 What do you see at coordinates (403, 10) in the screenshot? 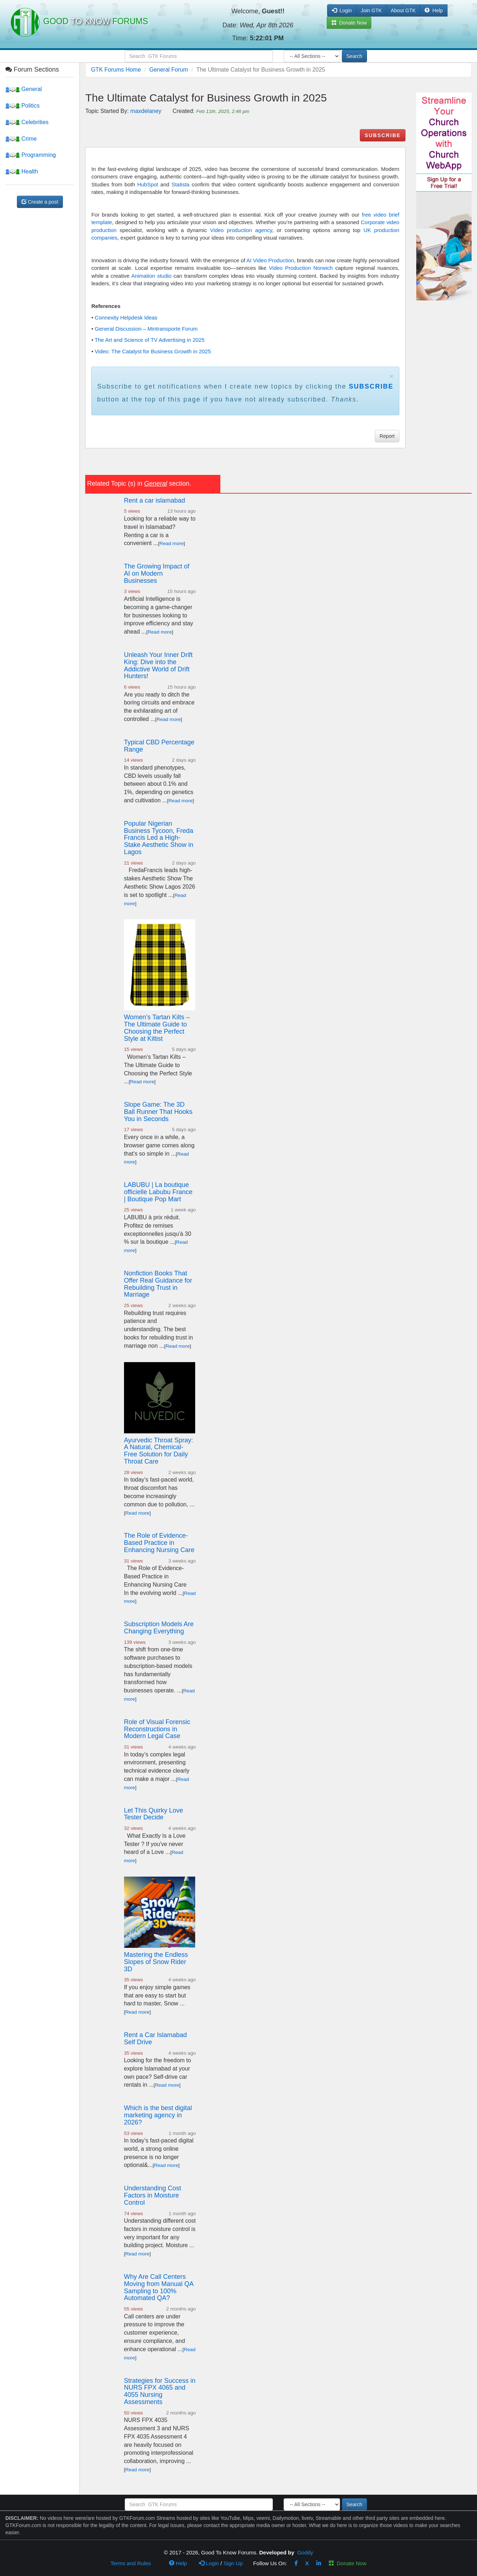
I see `About GTK` at bounding box center [403, 10].